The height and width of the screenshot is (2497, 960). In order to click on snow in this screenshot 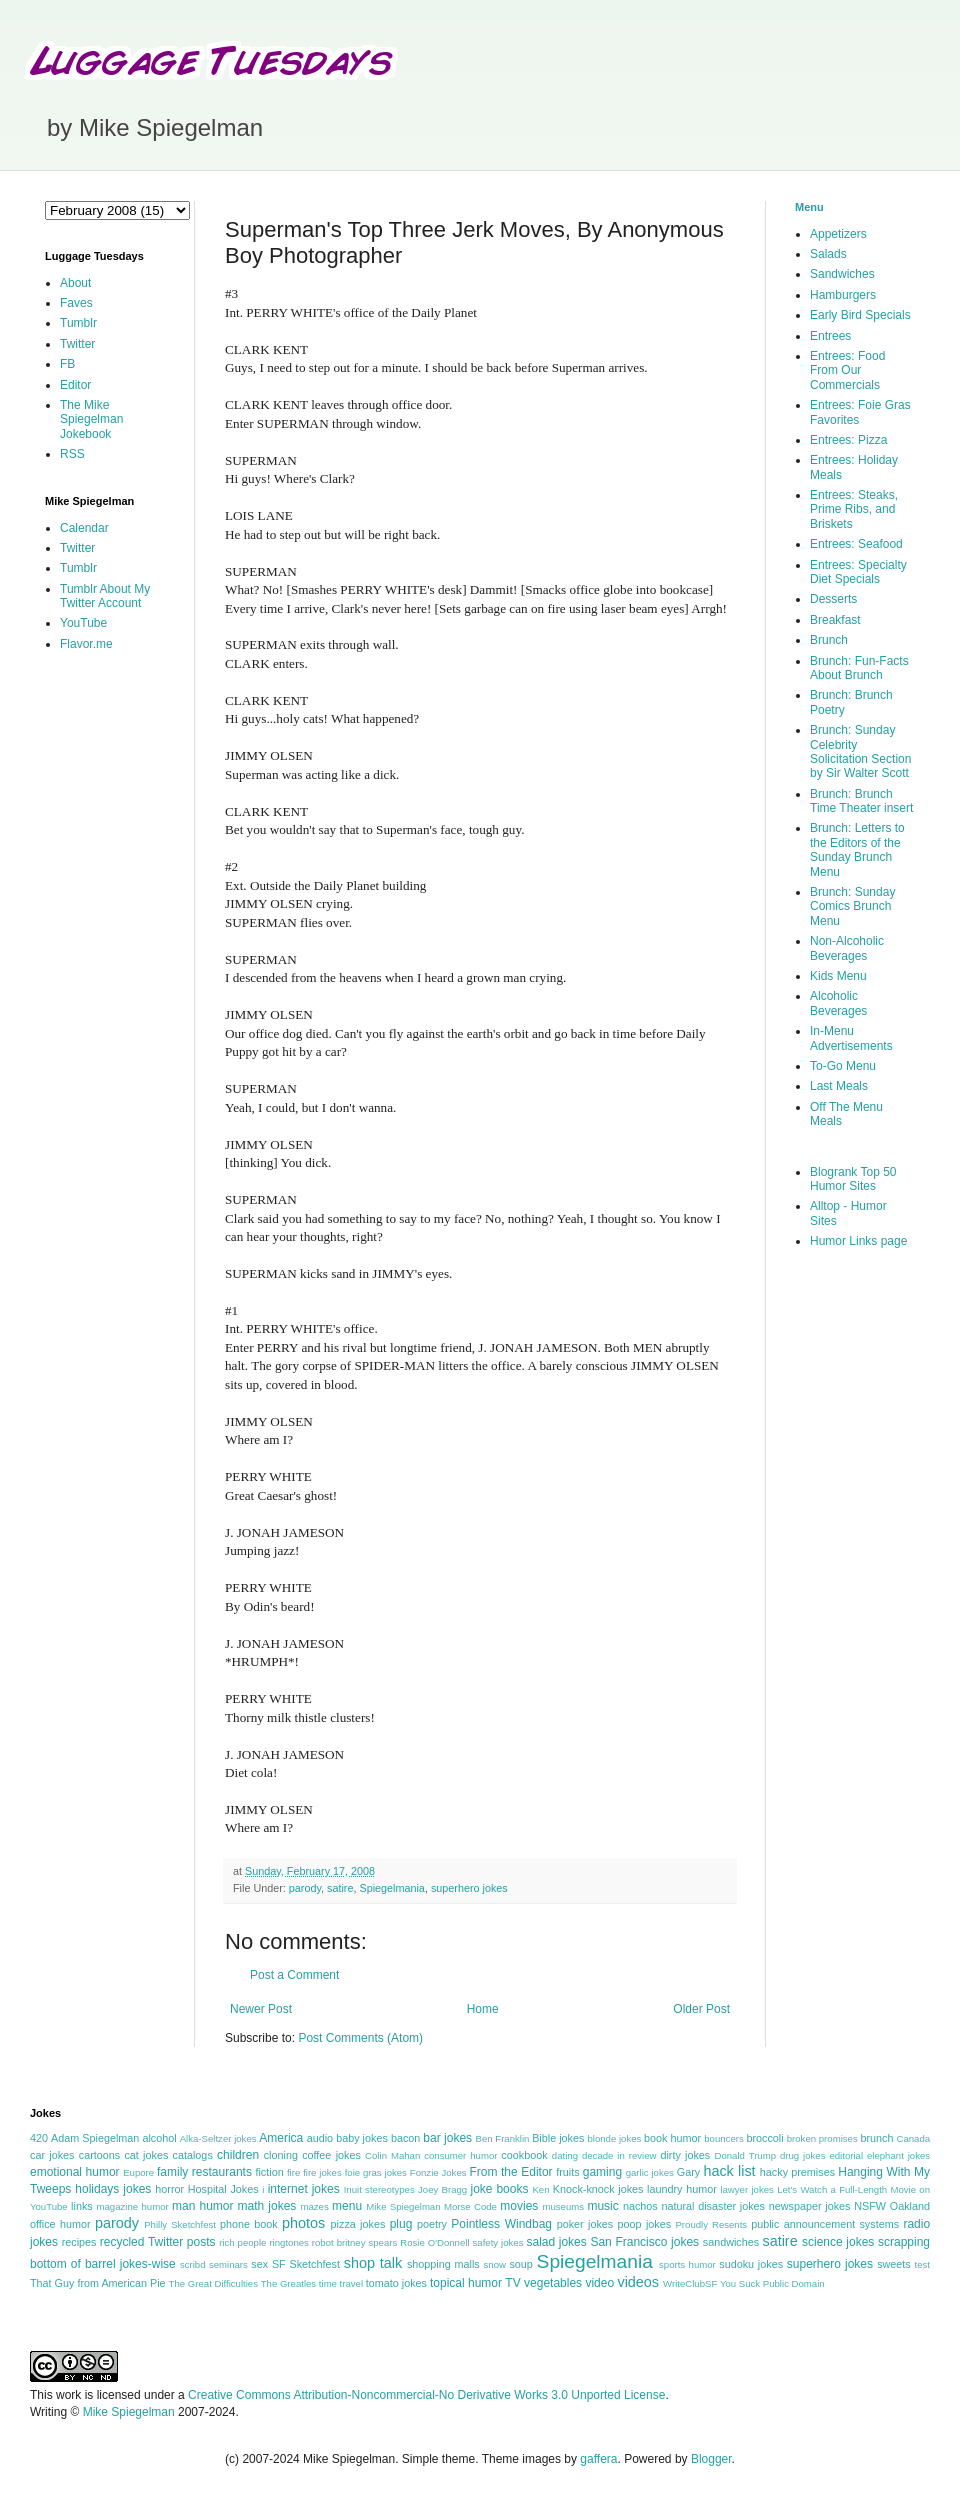, I will do `click(495, 2264)`.